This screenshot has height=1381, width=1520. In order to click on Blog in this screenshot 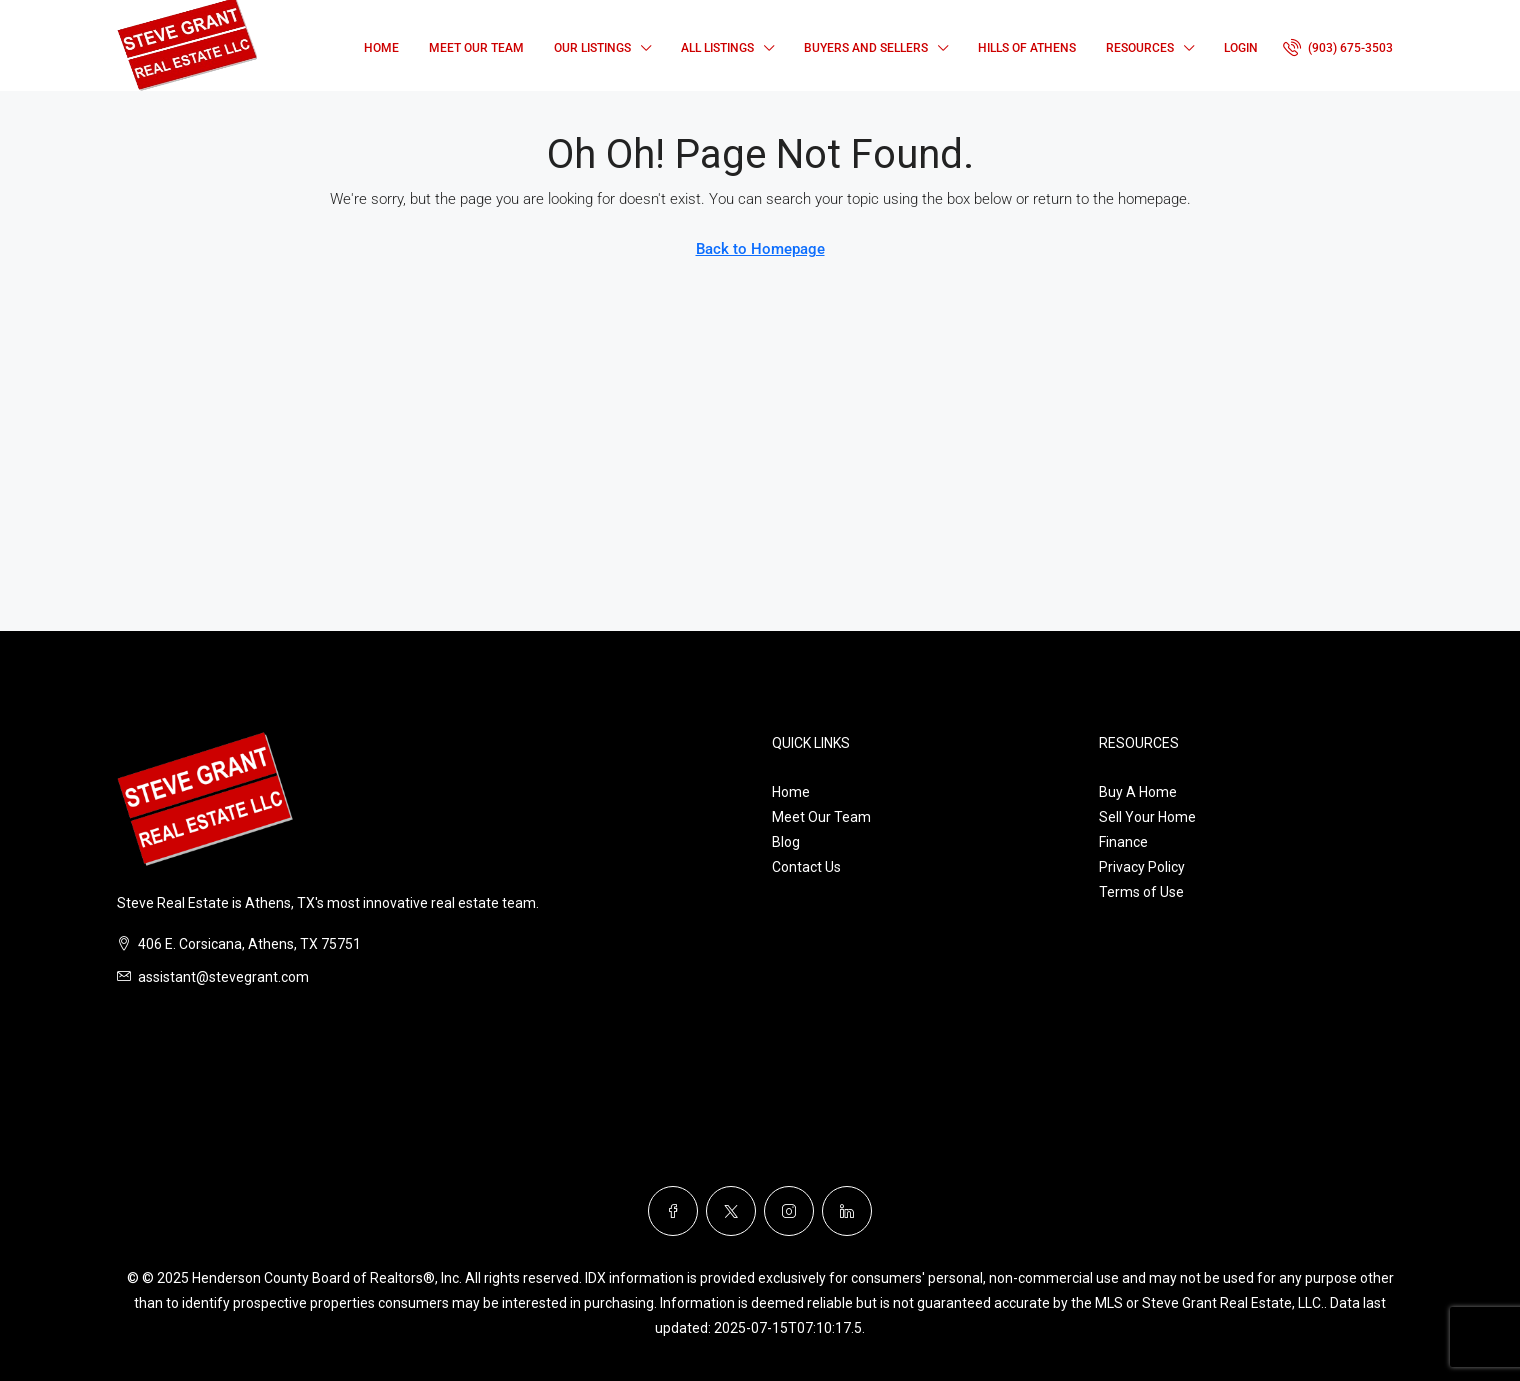, I will do `click(786, 842)`.